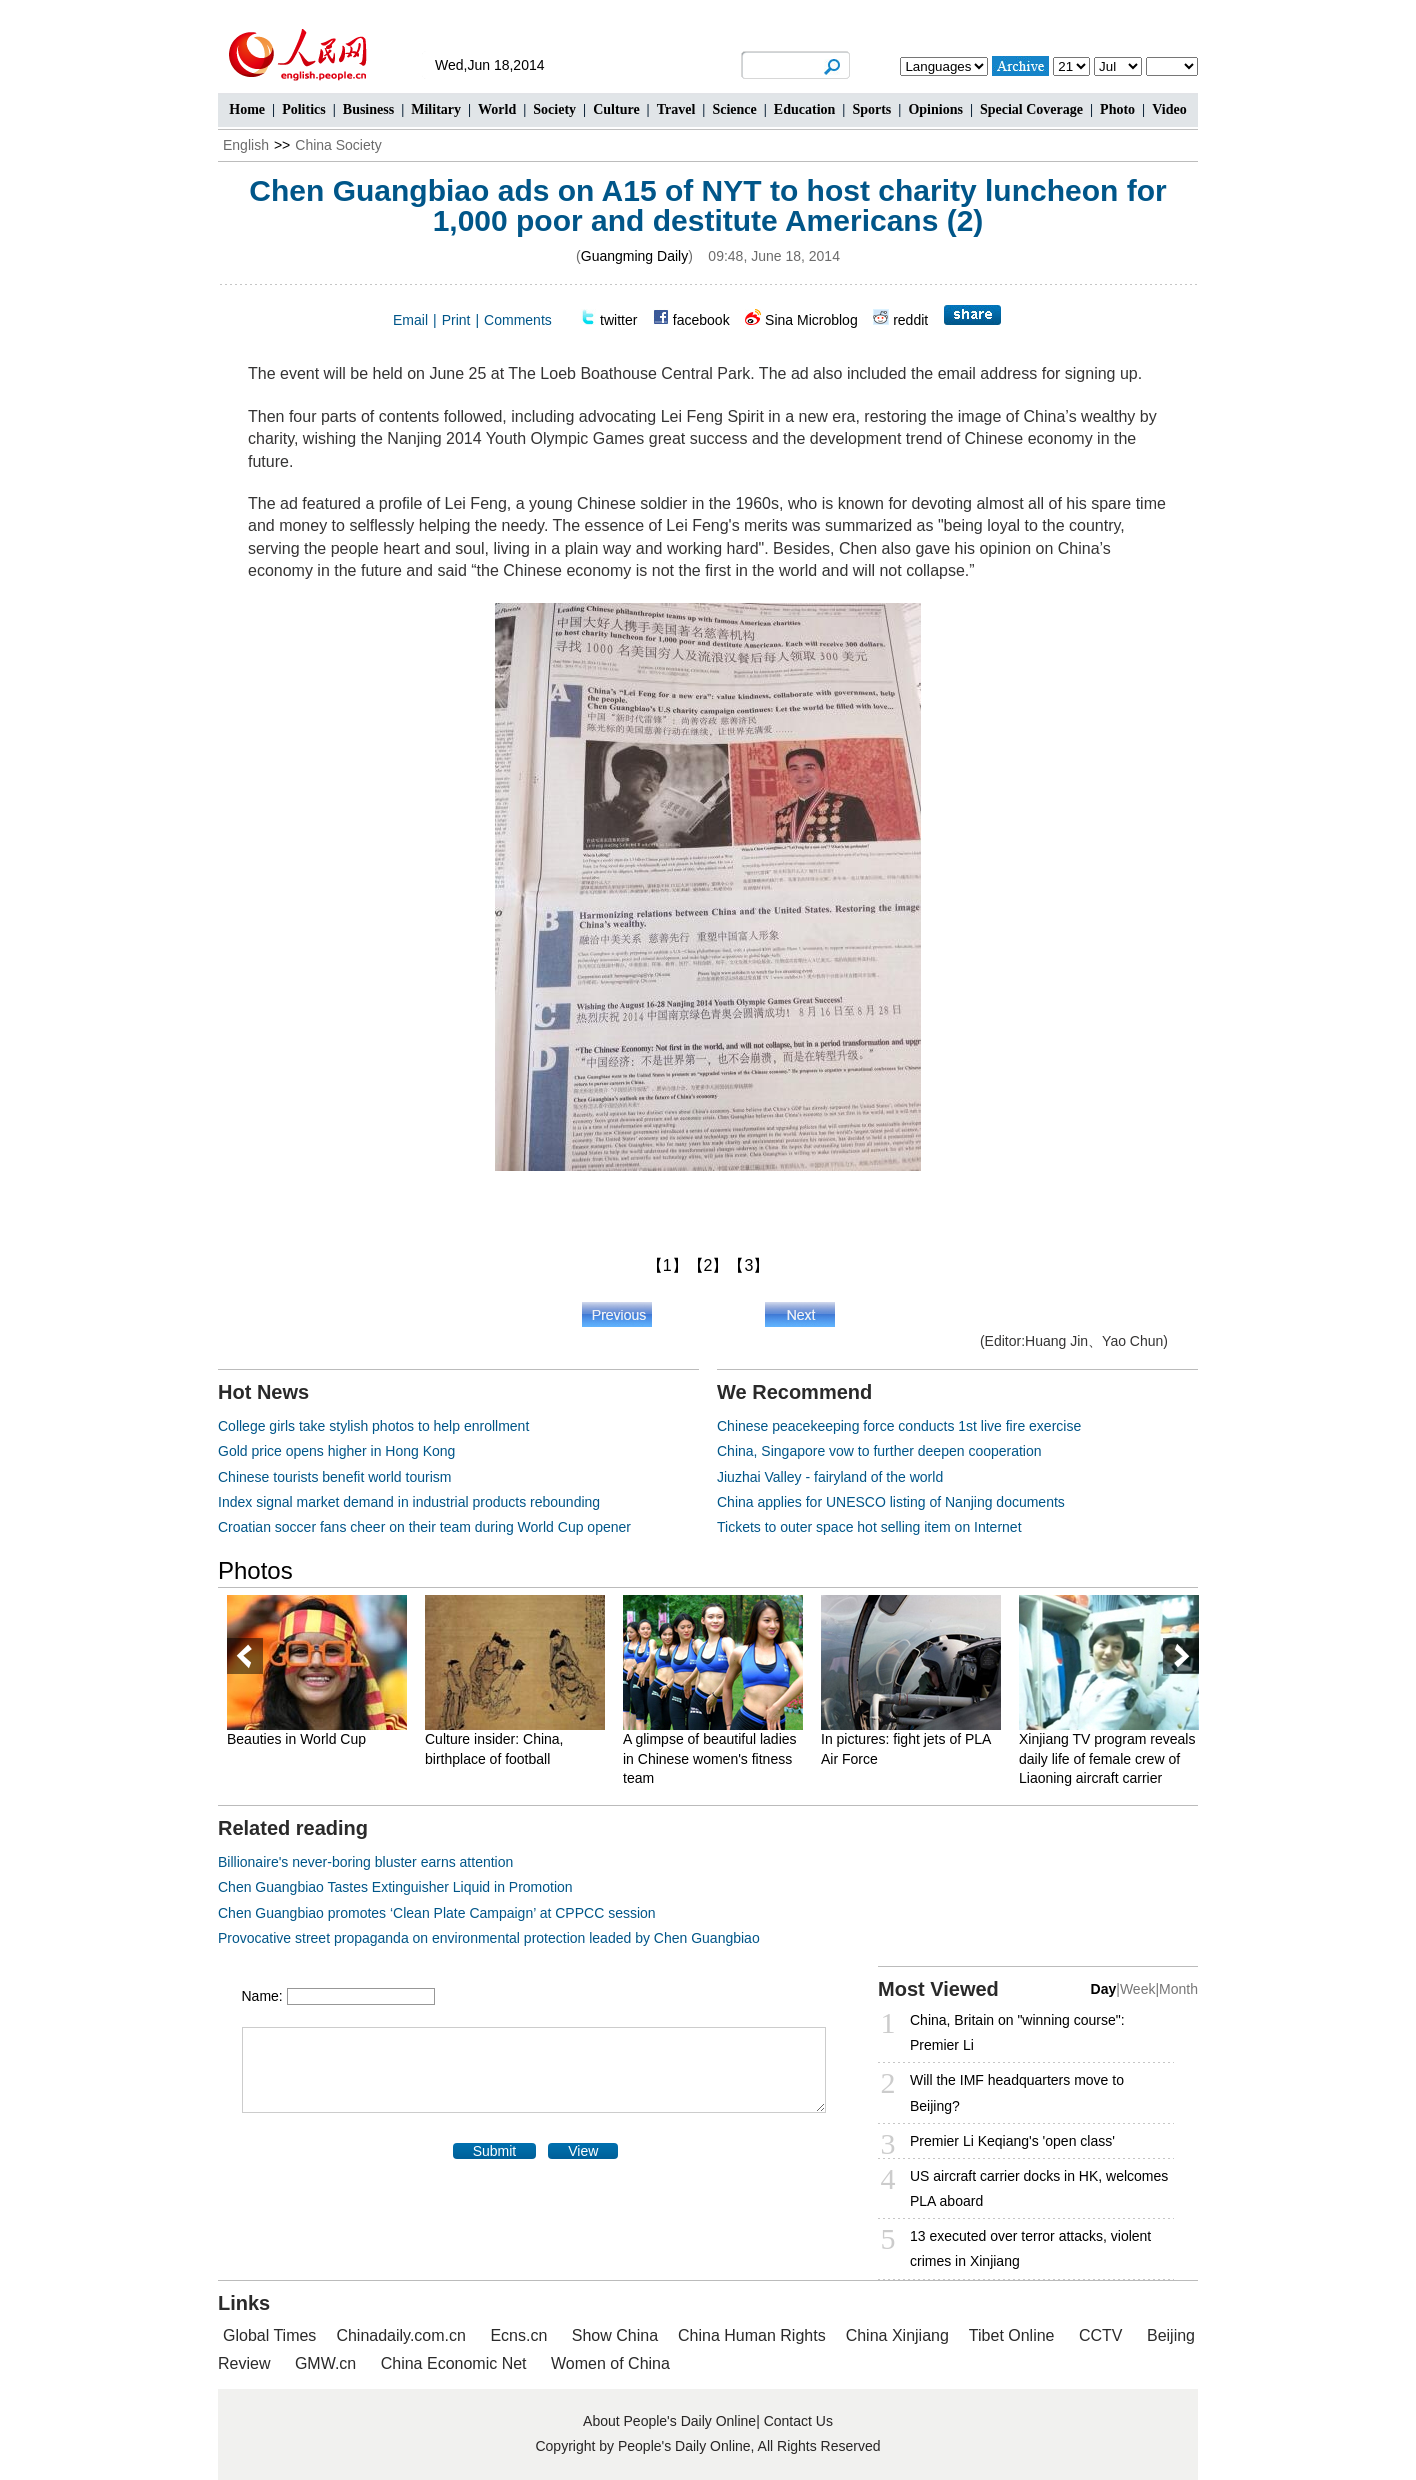 The width and height of the screenshot is (1416, 2480). Describe the element at coordinates (437, 1913) in the screenshot. I see `Chen Guangbiao promotes ‘Clean Plate Campaign’ at CPPCC session` at that location.